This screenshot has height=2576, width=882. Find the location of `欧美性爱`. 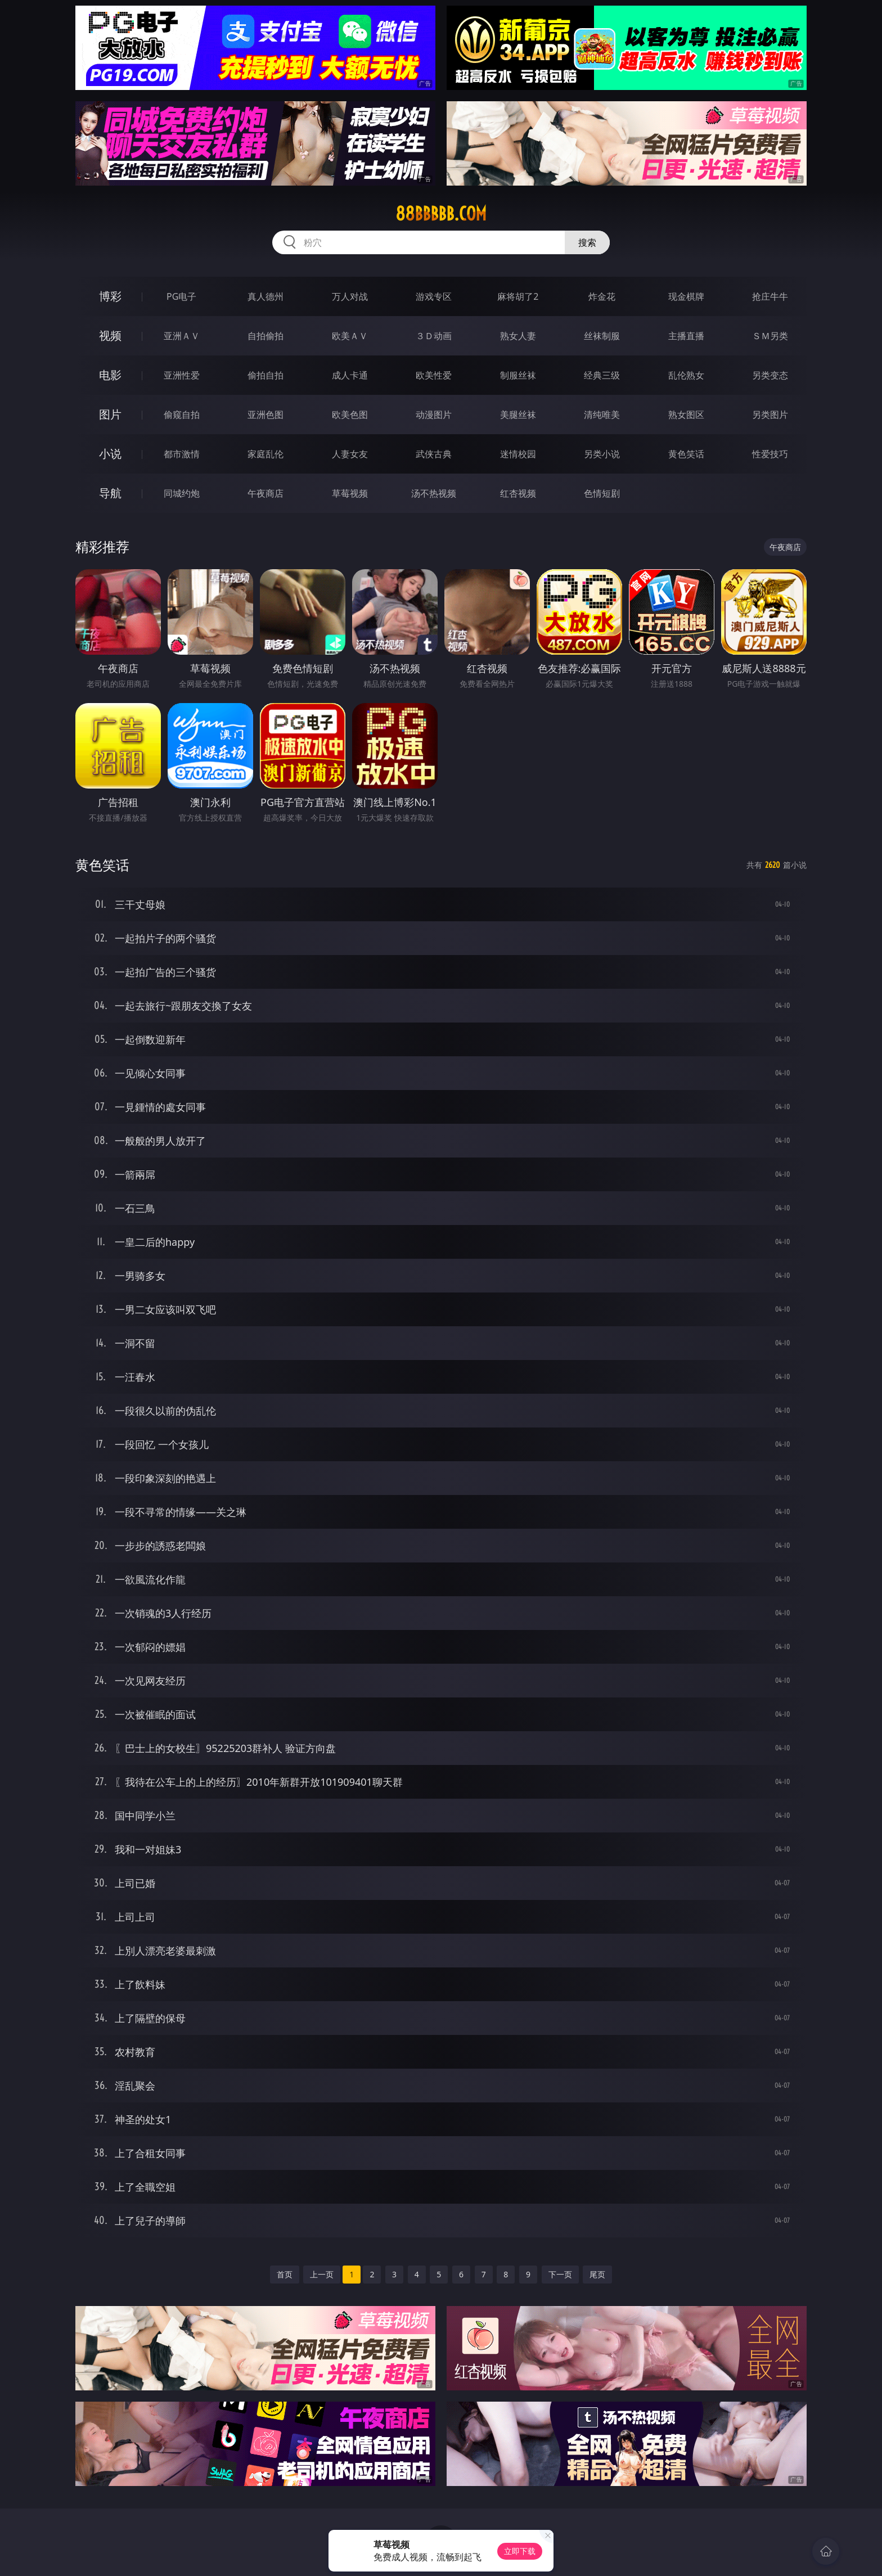

欧美性爱 is located at coordinates (434, 375).